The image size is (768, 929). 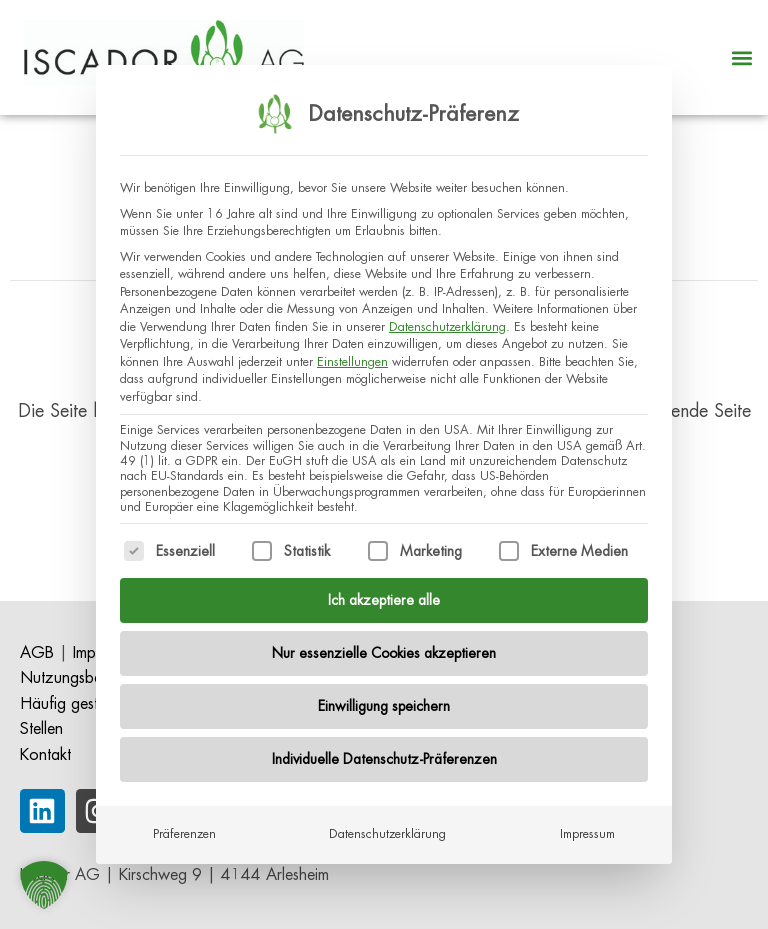 What do you see at coordinates (384, 592) in the screenshot?
I see `Ich akzeptiere alle [button]` at bounding box center [384, 592].